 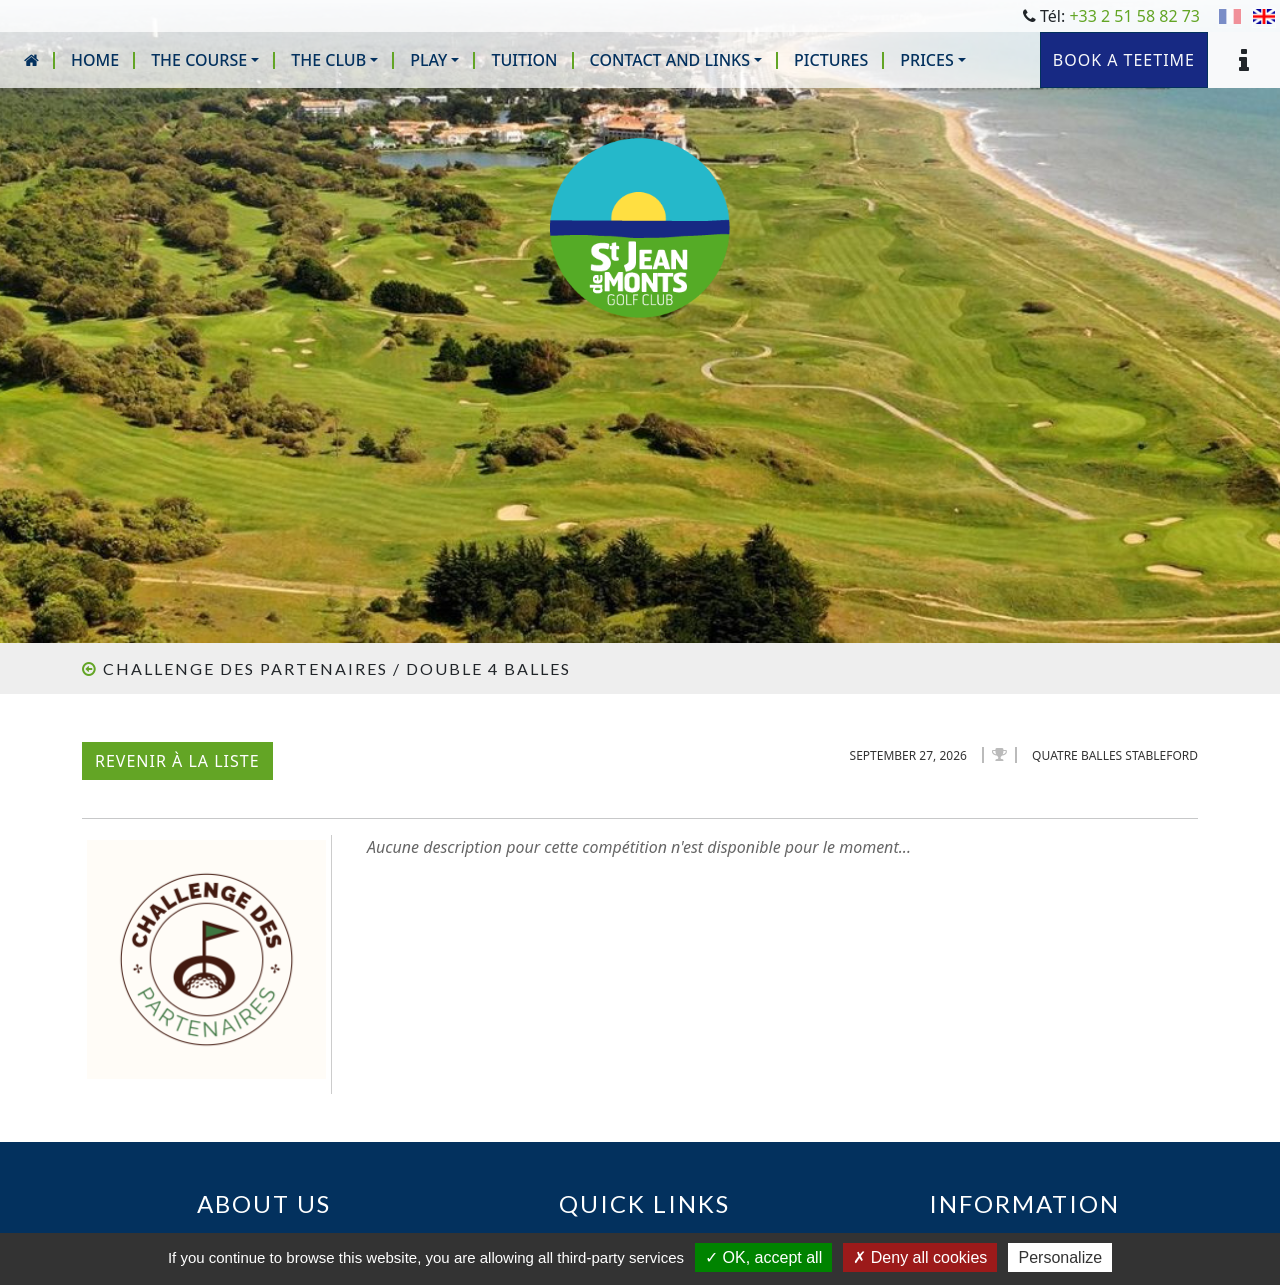 I want to click on Deny all cookies, so click(x=920, y=1257).